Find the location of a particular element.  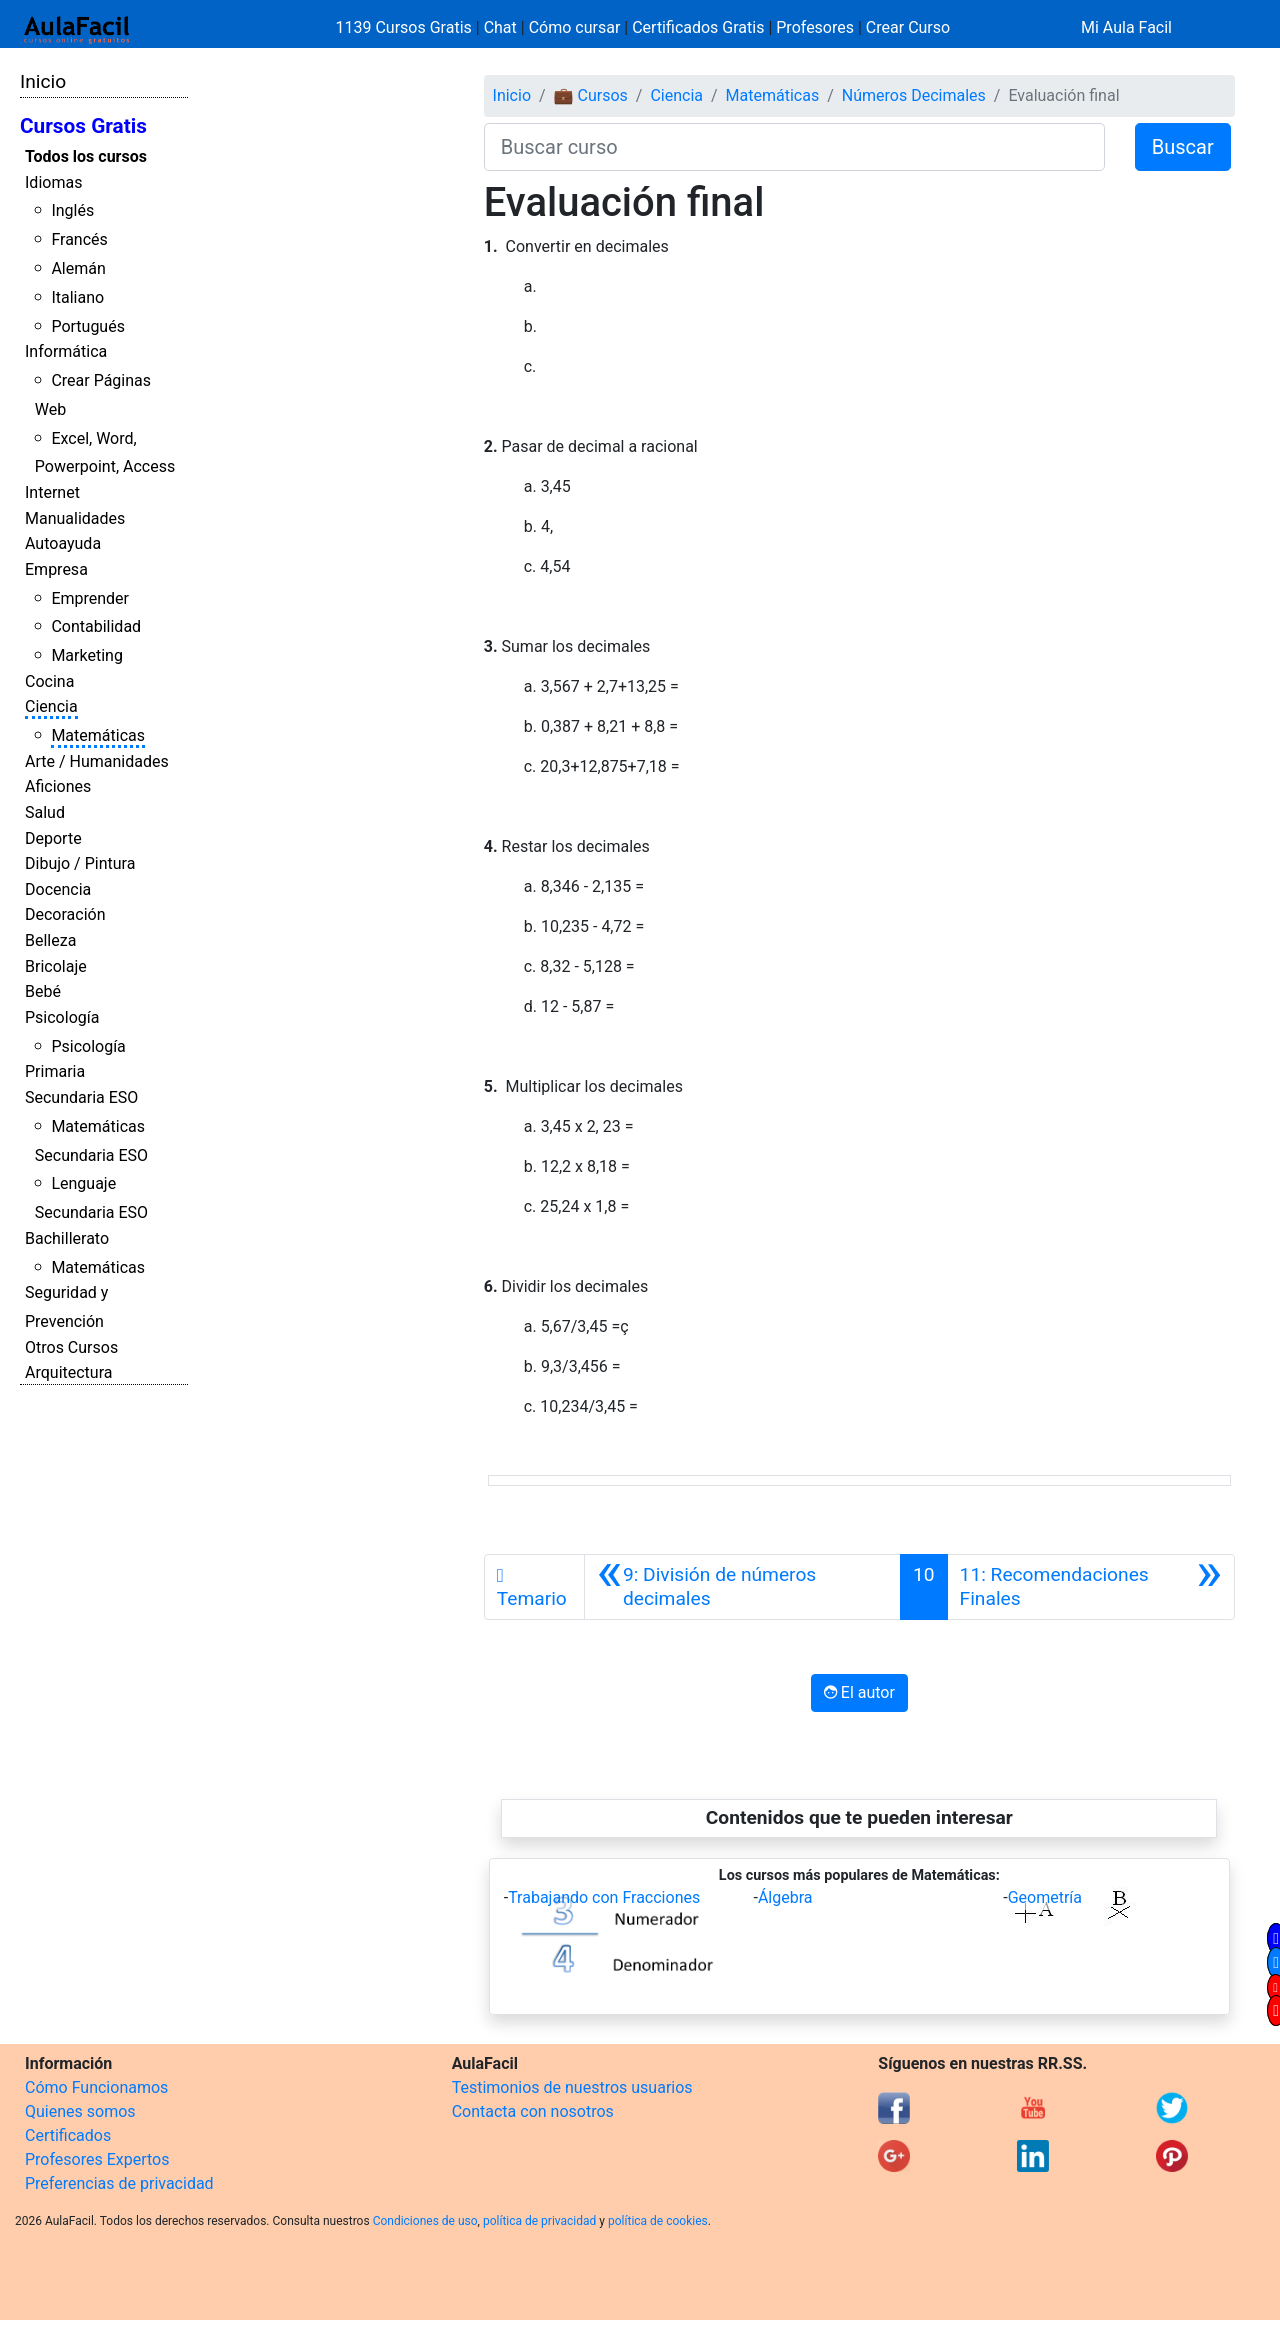

Mi Aula Facil is located at coordinates (1126, 27).